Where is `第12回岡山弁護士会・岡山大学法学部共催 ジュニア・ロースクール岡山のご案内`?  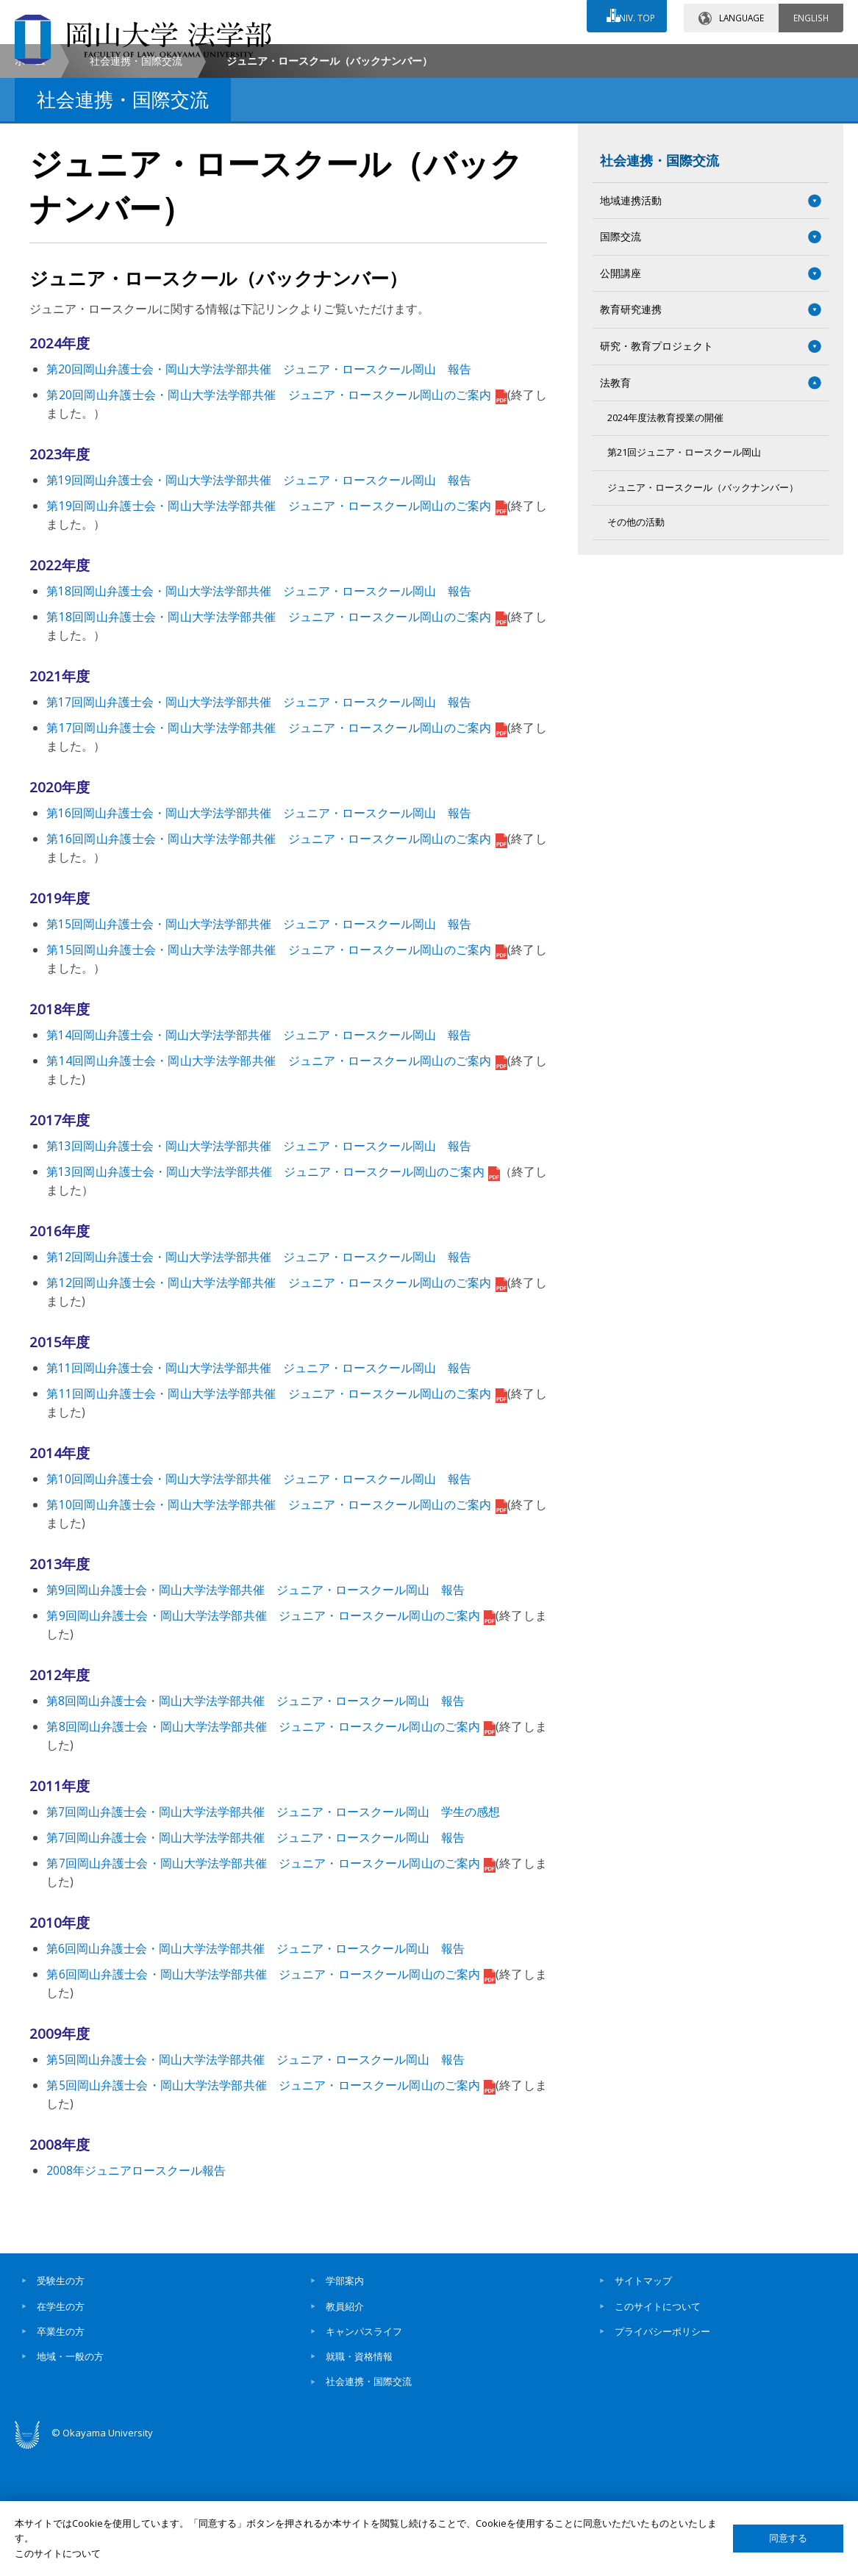
第12回岡山弁護士会・岡山大学法学部共催 ジュニア・ロースクール岡山のご案内 is located at coordinates (276, 1406).